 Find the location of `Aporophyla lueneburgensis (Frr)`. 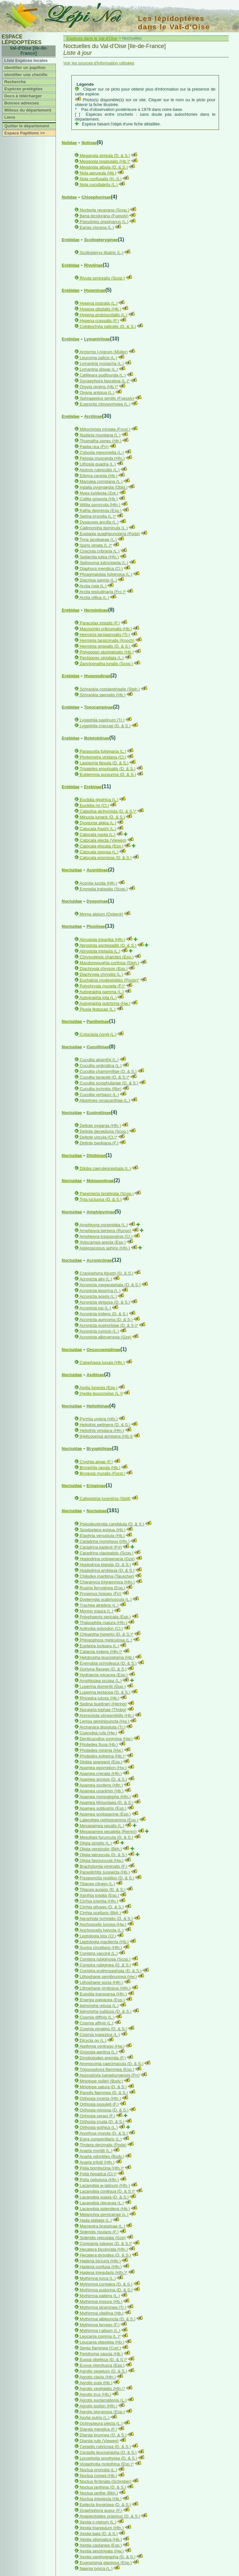

Aporophyla lueneburgensis (Frr) is located at coordinates (109, 2075).